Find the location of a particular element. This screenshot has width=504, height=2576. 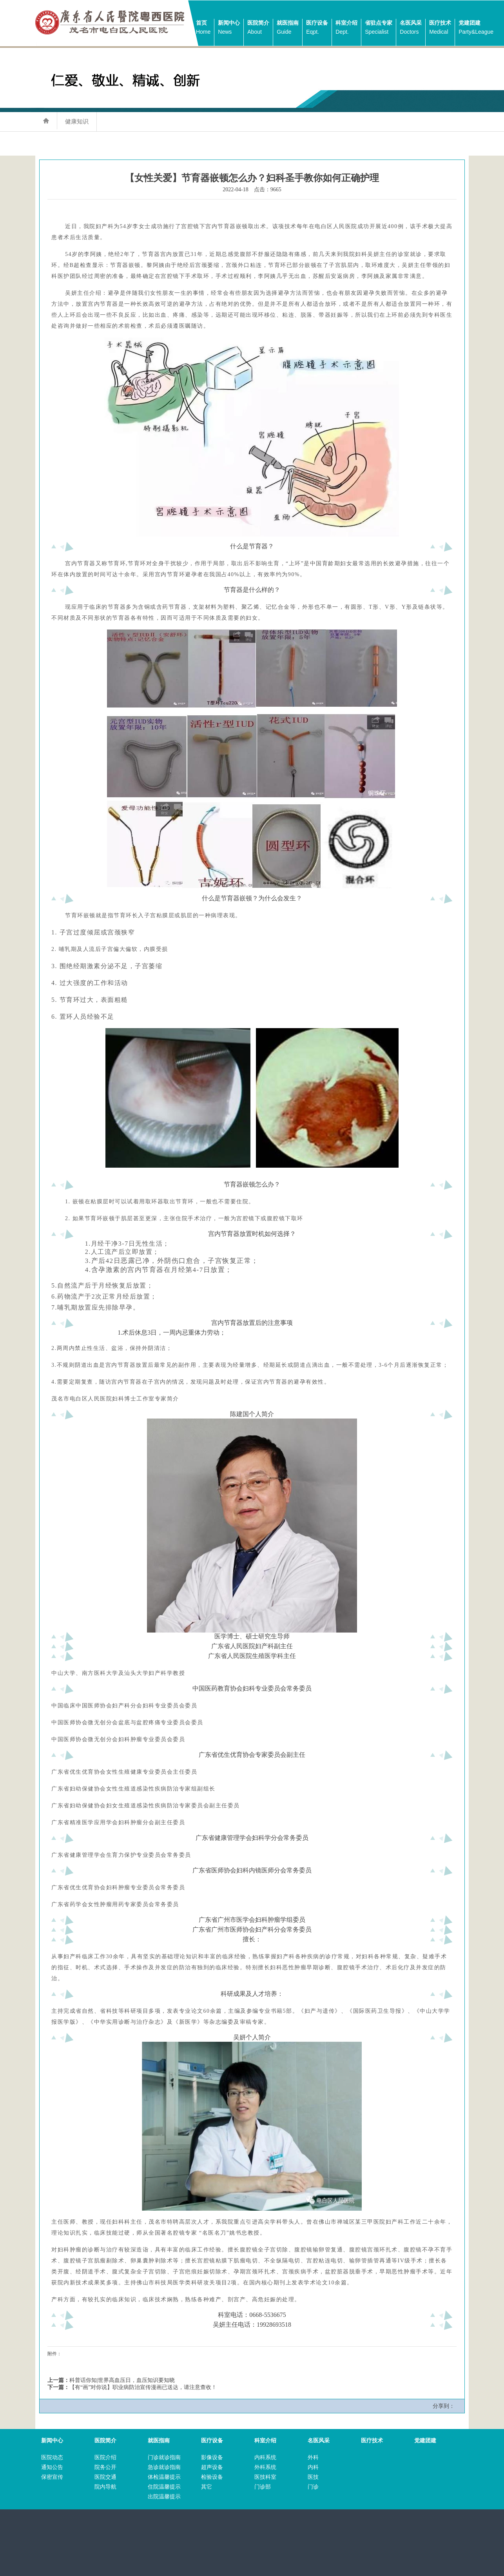

其它 is located at coordinates (206, 2487).